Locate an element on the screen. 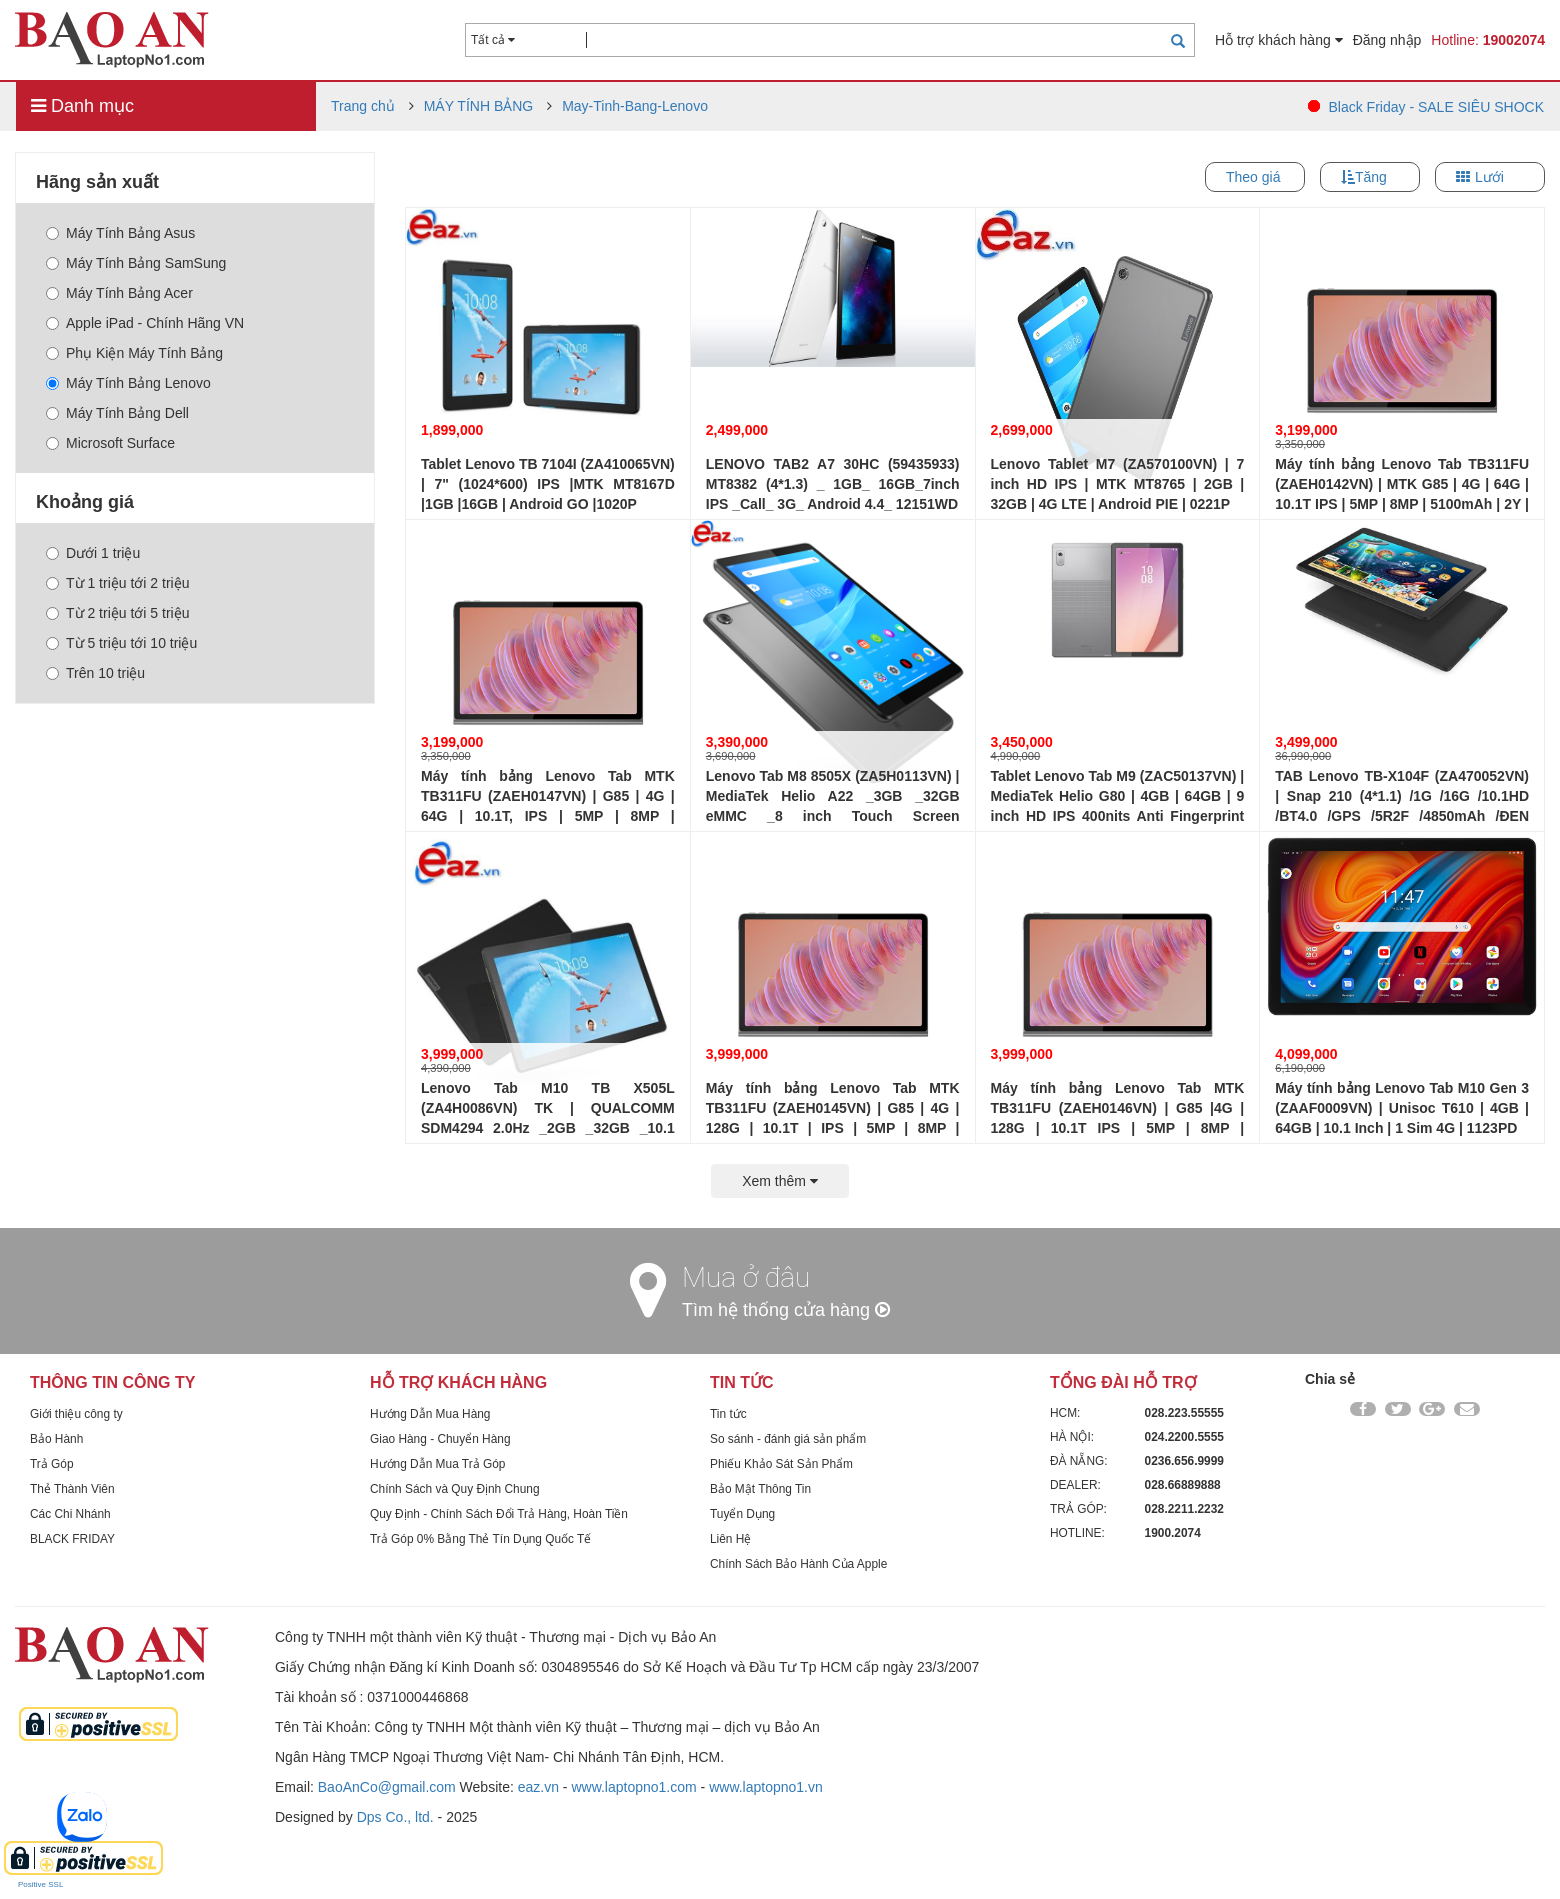 This screenshot has height=1899, width=1560. Máy Tính Bảng SamSung is located at coordinates (136, 263).